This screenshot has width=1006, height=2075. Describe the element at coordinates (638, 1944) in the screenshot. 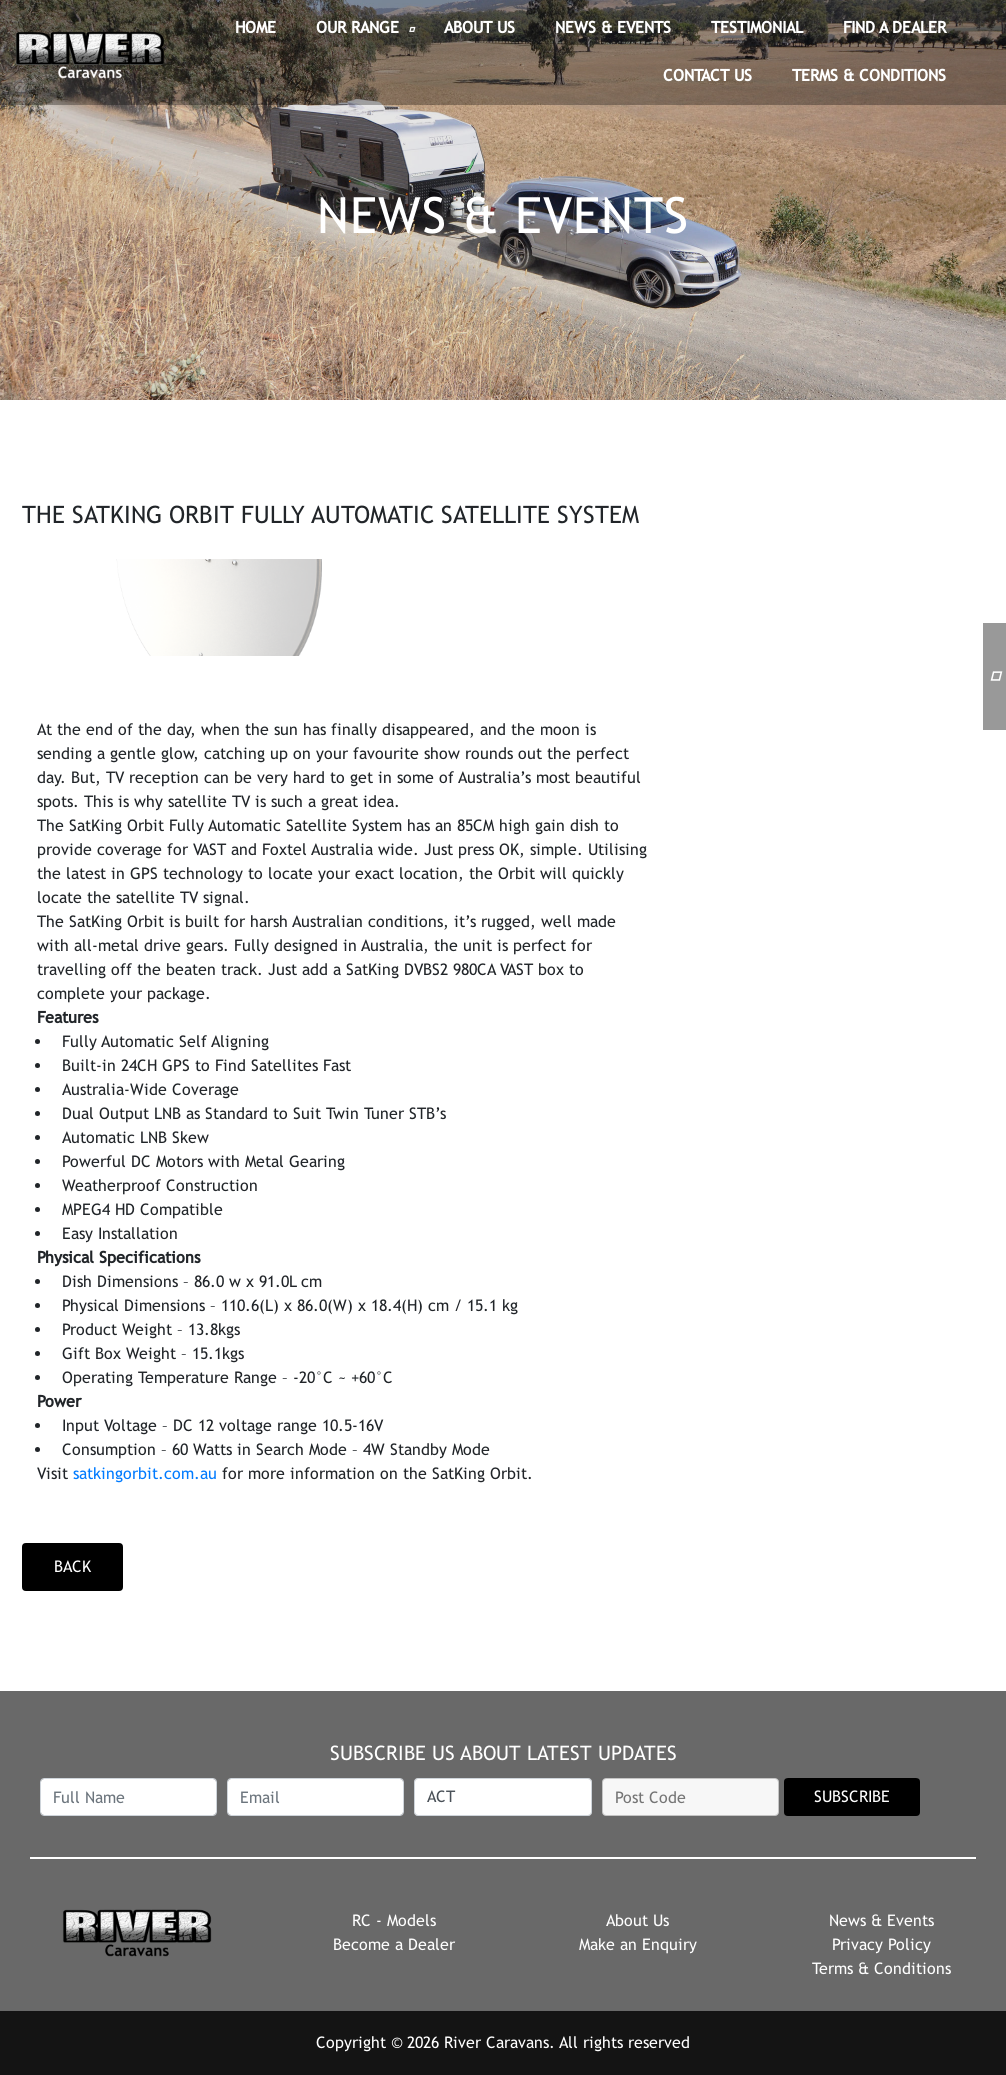

I see `Make an Enquiry` at that location.